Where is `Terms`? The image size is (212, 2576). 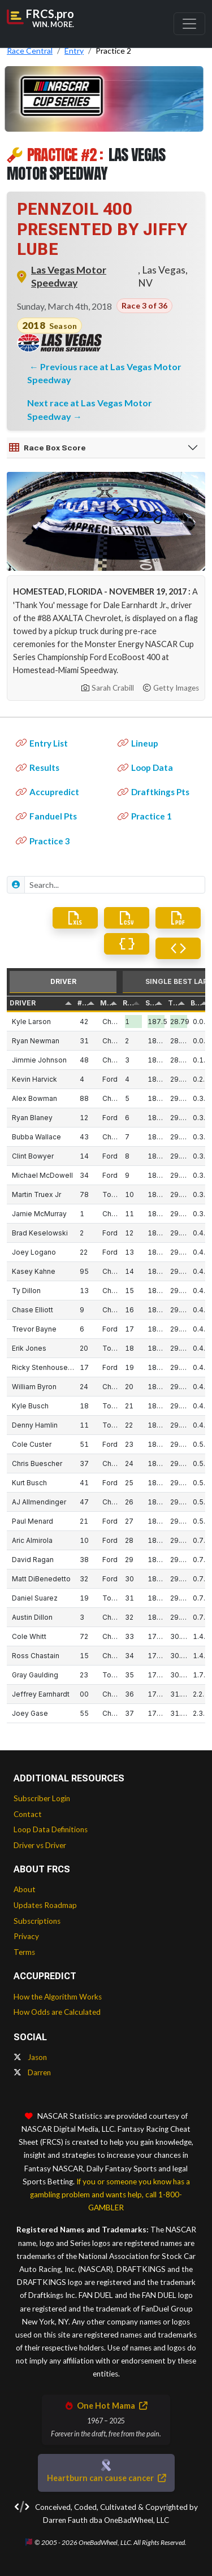 Terms is located at coordinates (24, 1952).